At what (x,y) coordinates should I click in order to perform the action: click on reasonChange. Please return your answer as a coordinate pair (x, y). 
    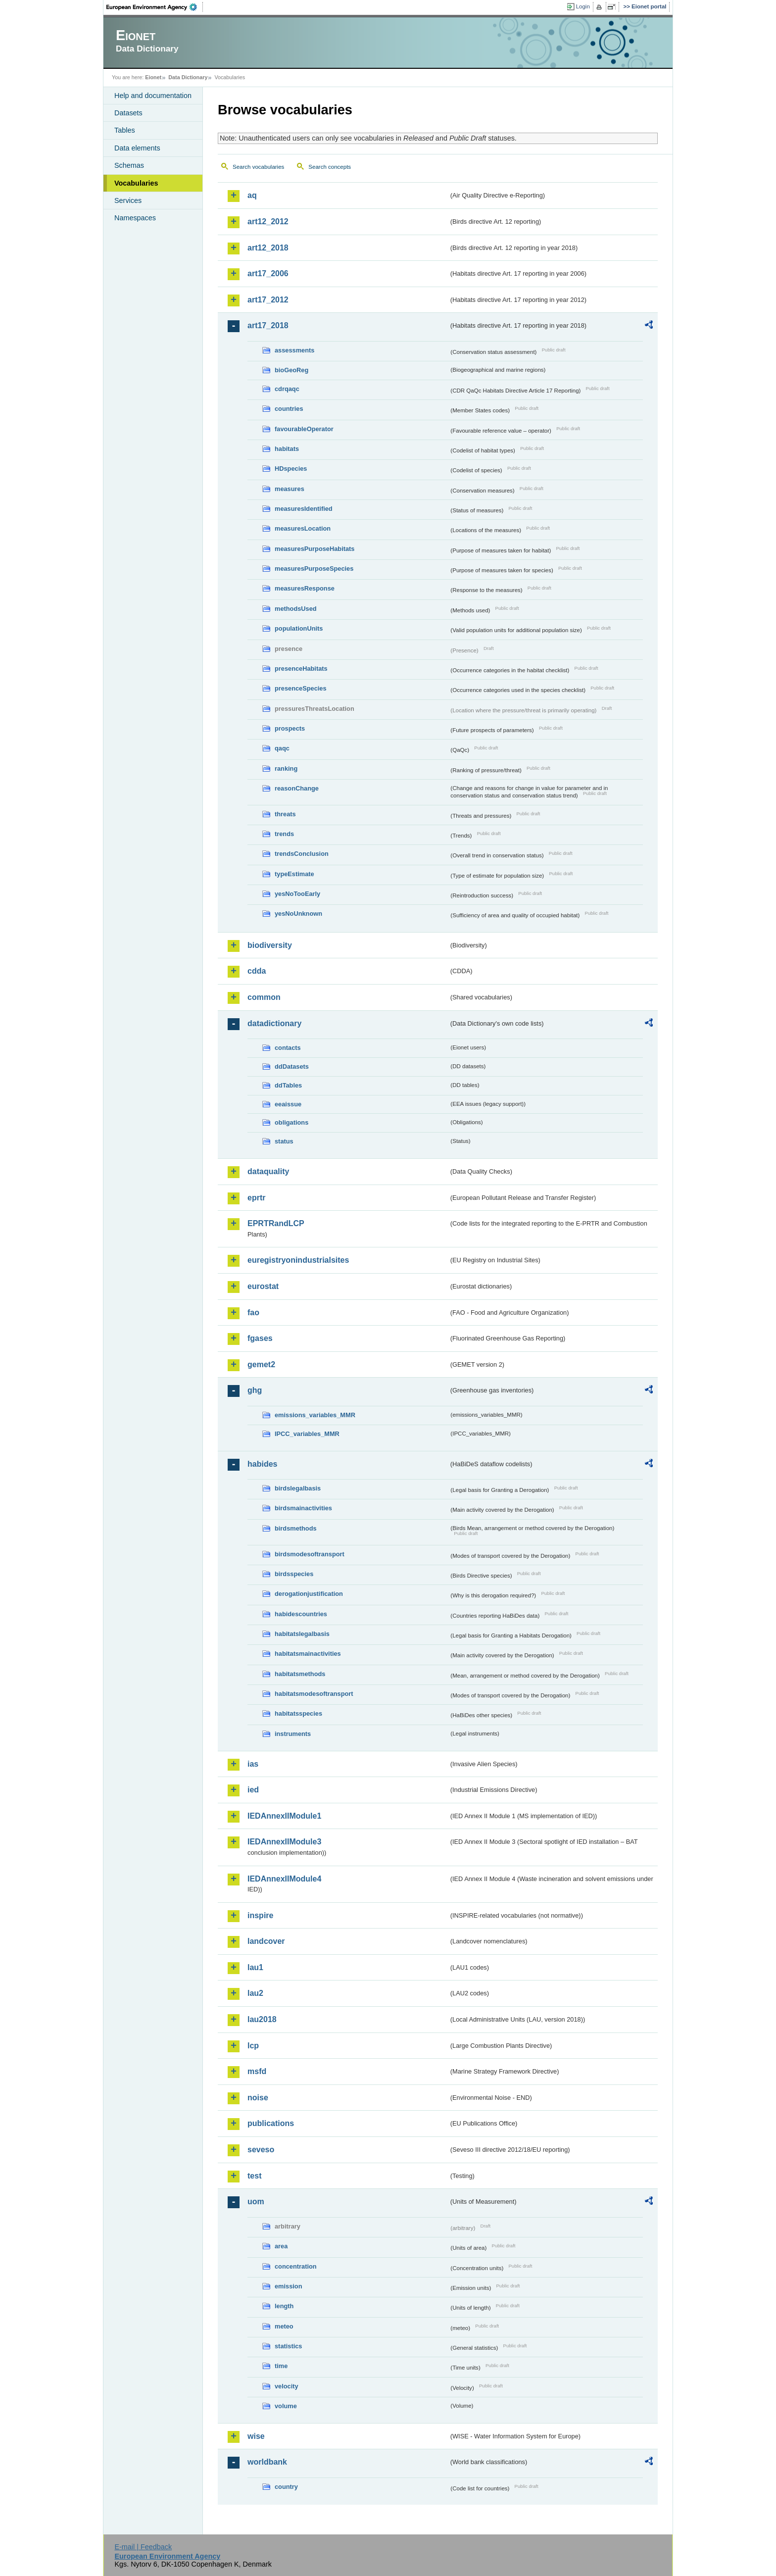
    Looking at the image, I should click on (297, 788).